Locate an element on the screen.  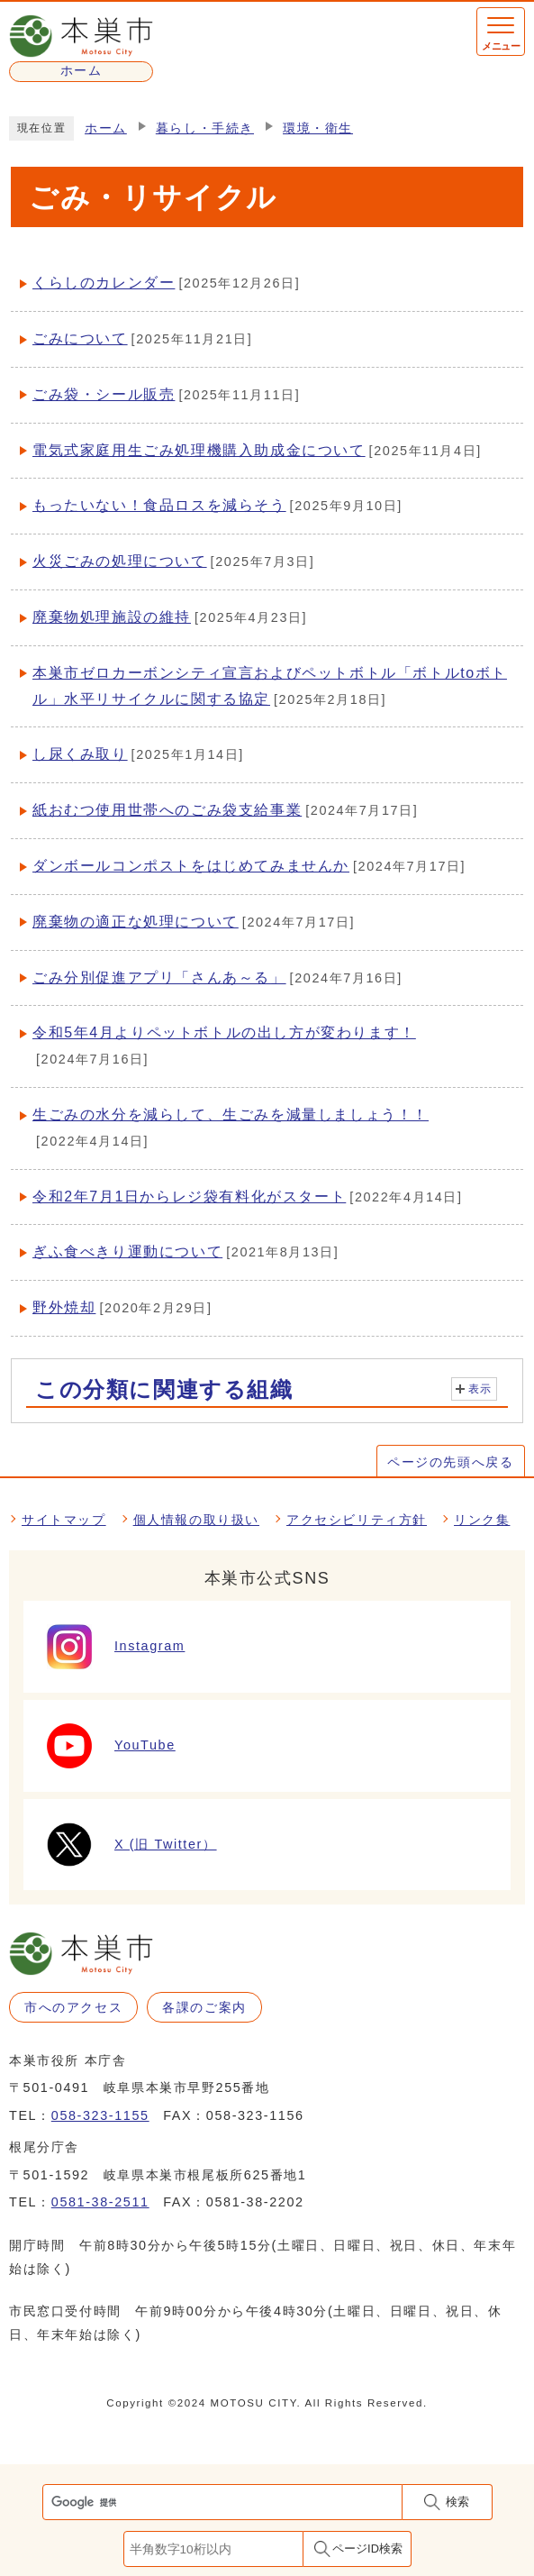
暮らし・手続き is located at coordinates (205, 128).